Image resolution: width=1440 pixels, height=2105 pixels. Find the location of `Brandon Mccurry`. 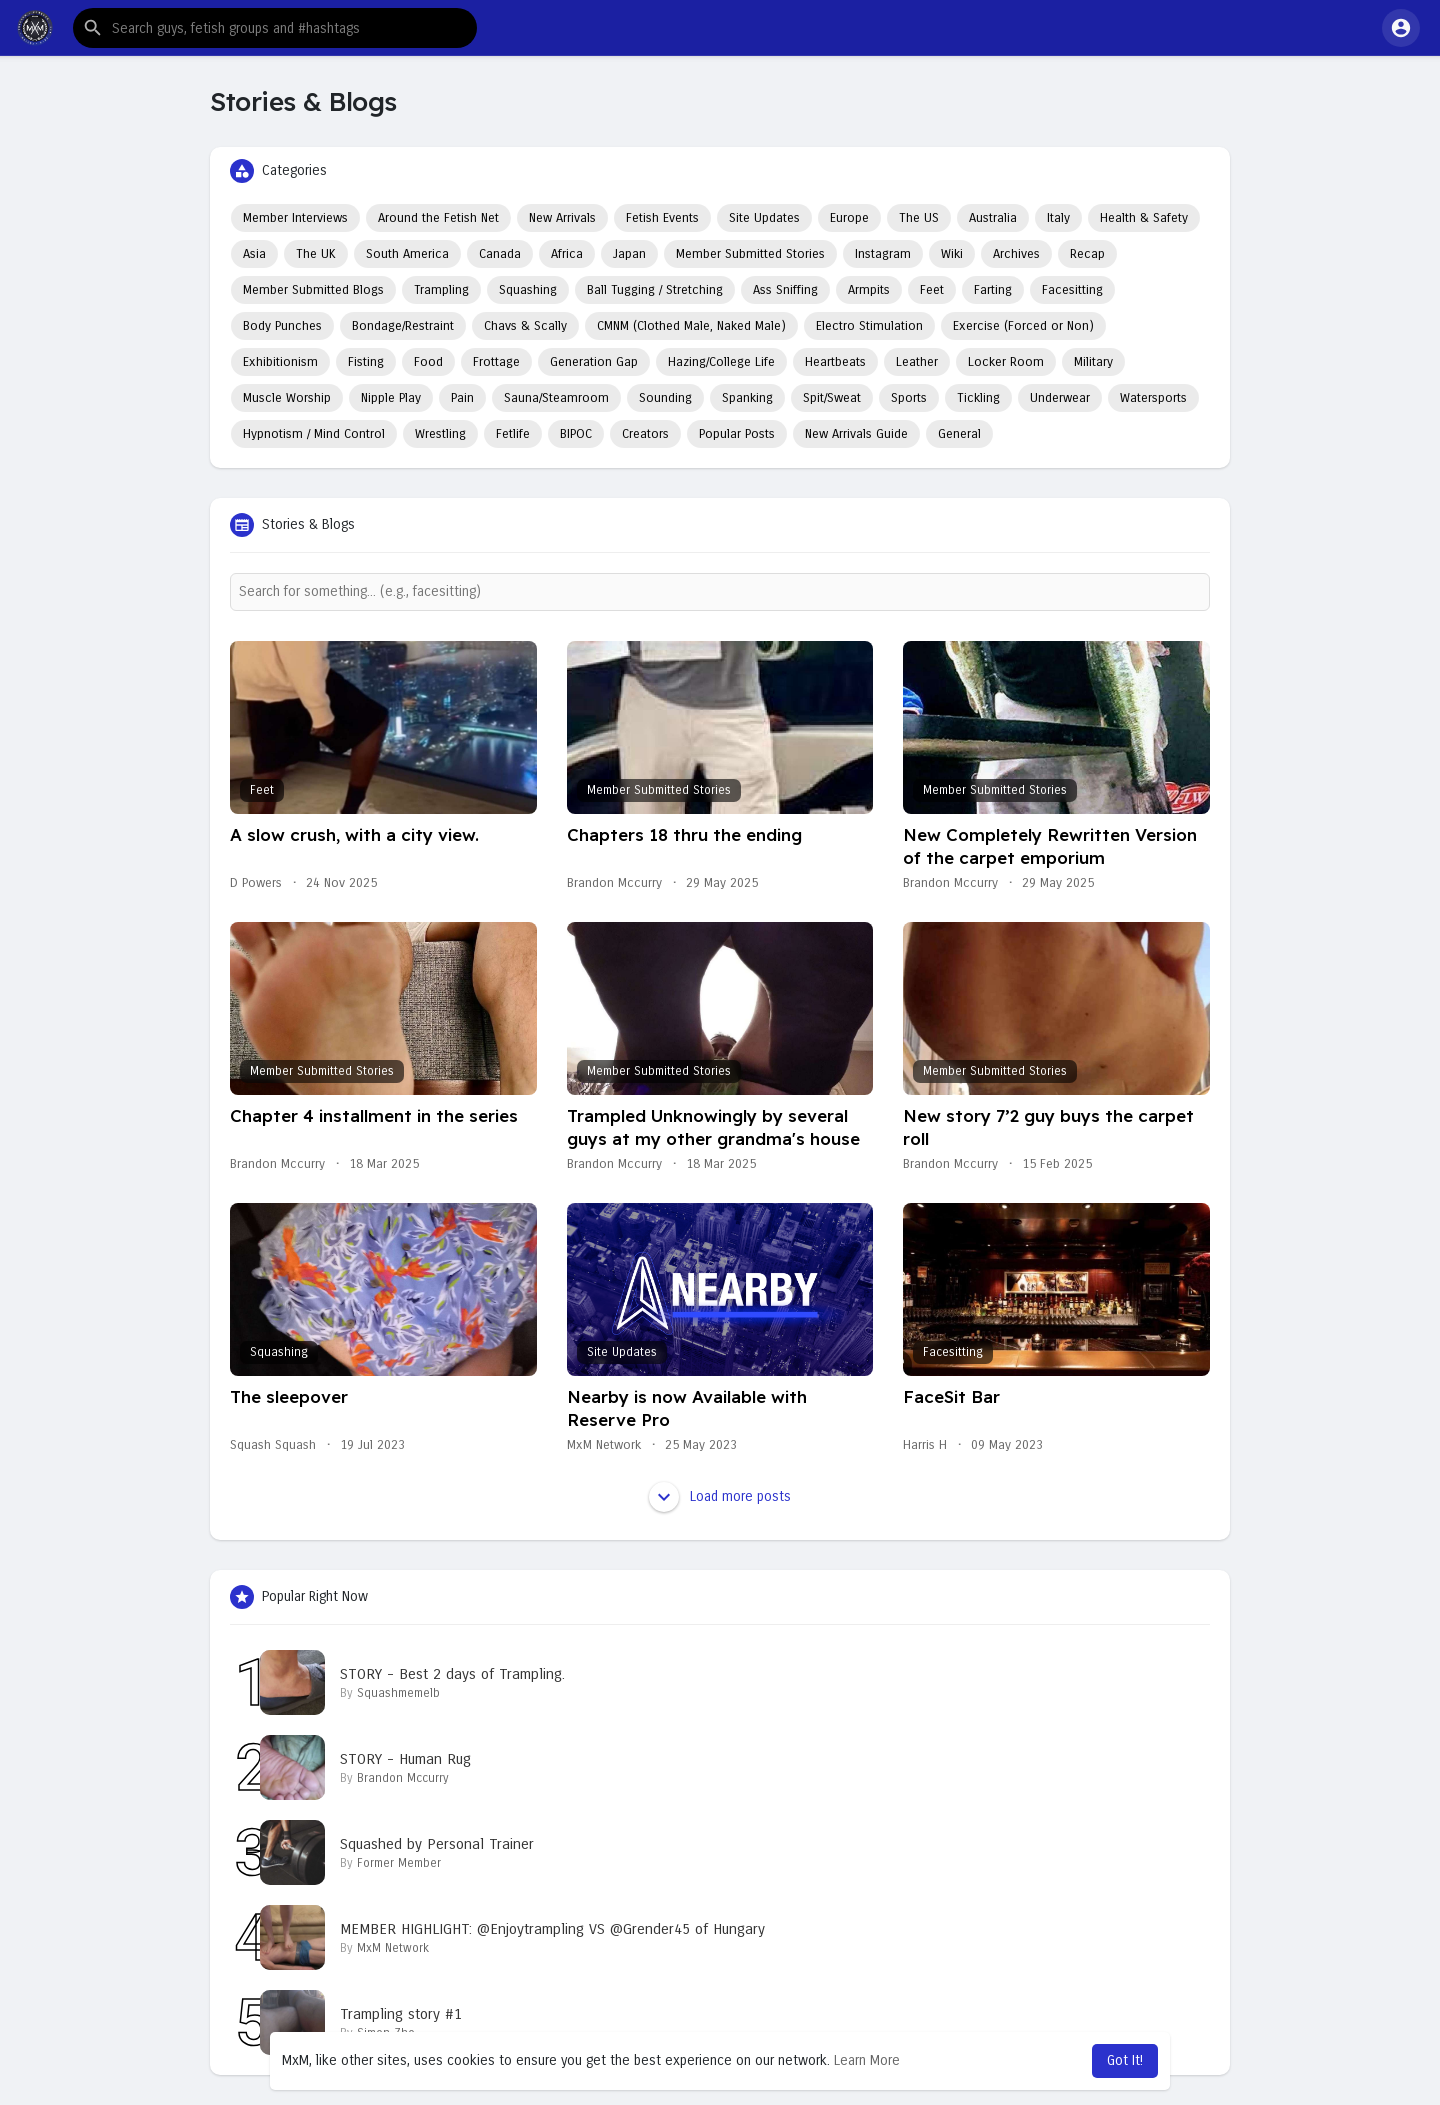

Brandon Mccurry is located at coordinates (614, 883).